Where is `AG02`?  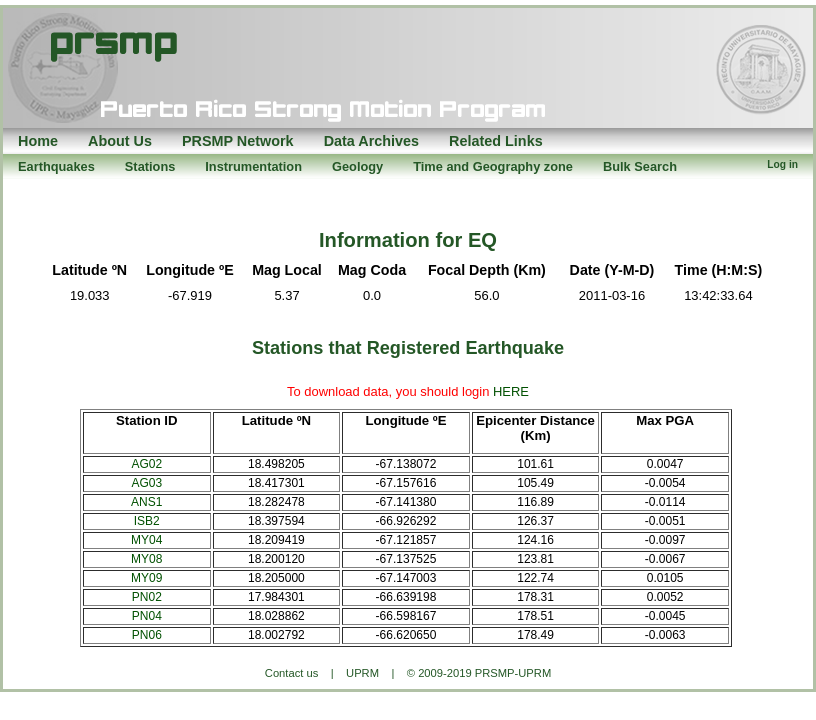
AG02 is located at coordinates (146, 464).